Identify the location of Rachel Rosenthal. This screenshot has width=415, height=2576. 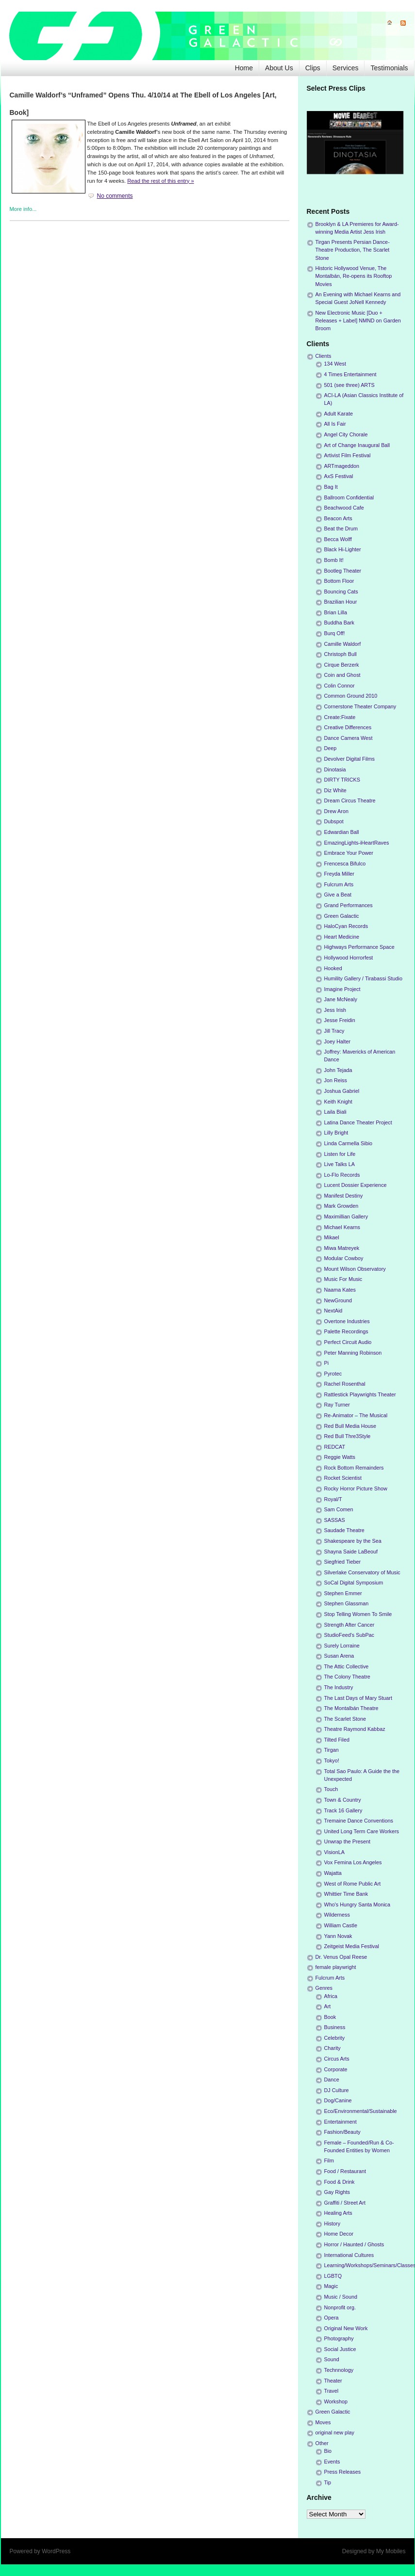
(344, 1384).